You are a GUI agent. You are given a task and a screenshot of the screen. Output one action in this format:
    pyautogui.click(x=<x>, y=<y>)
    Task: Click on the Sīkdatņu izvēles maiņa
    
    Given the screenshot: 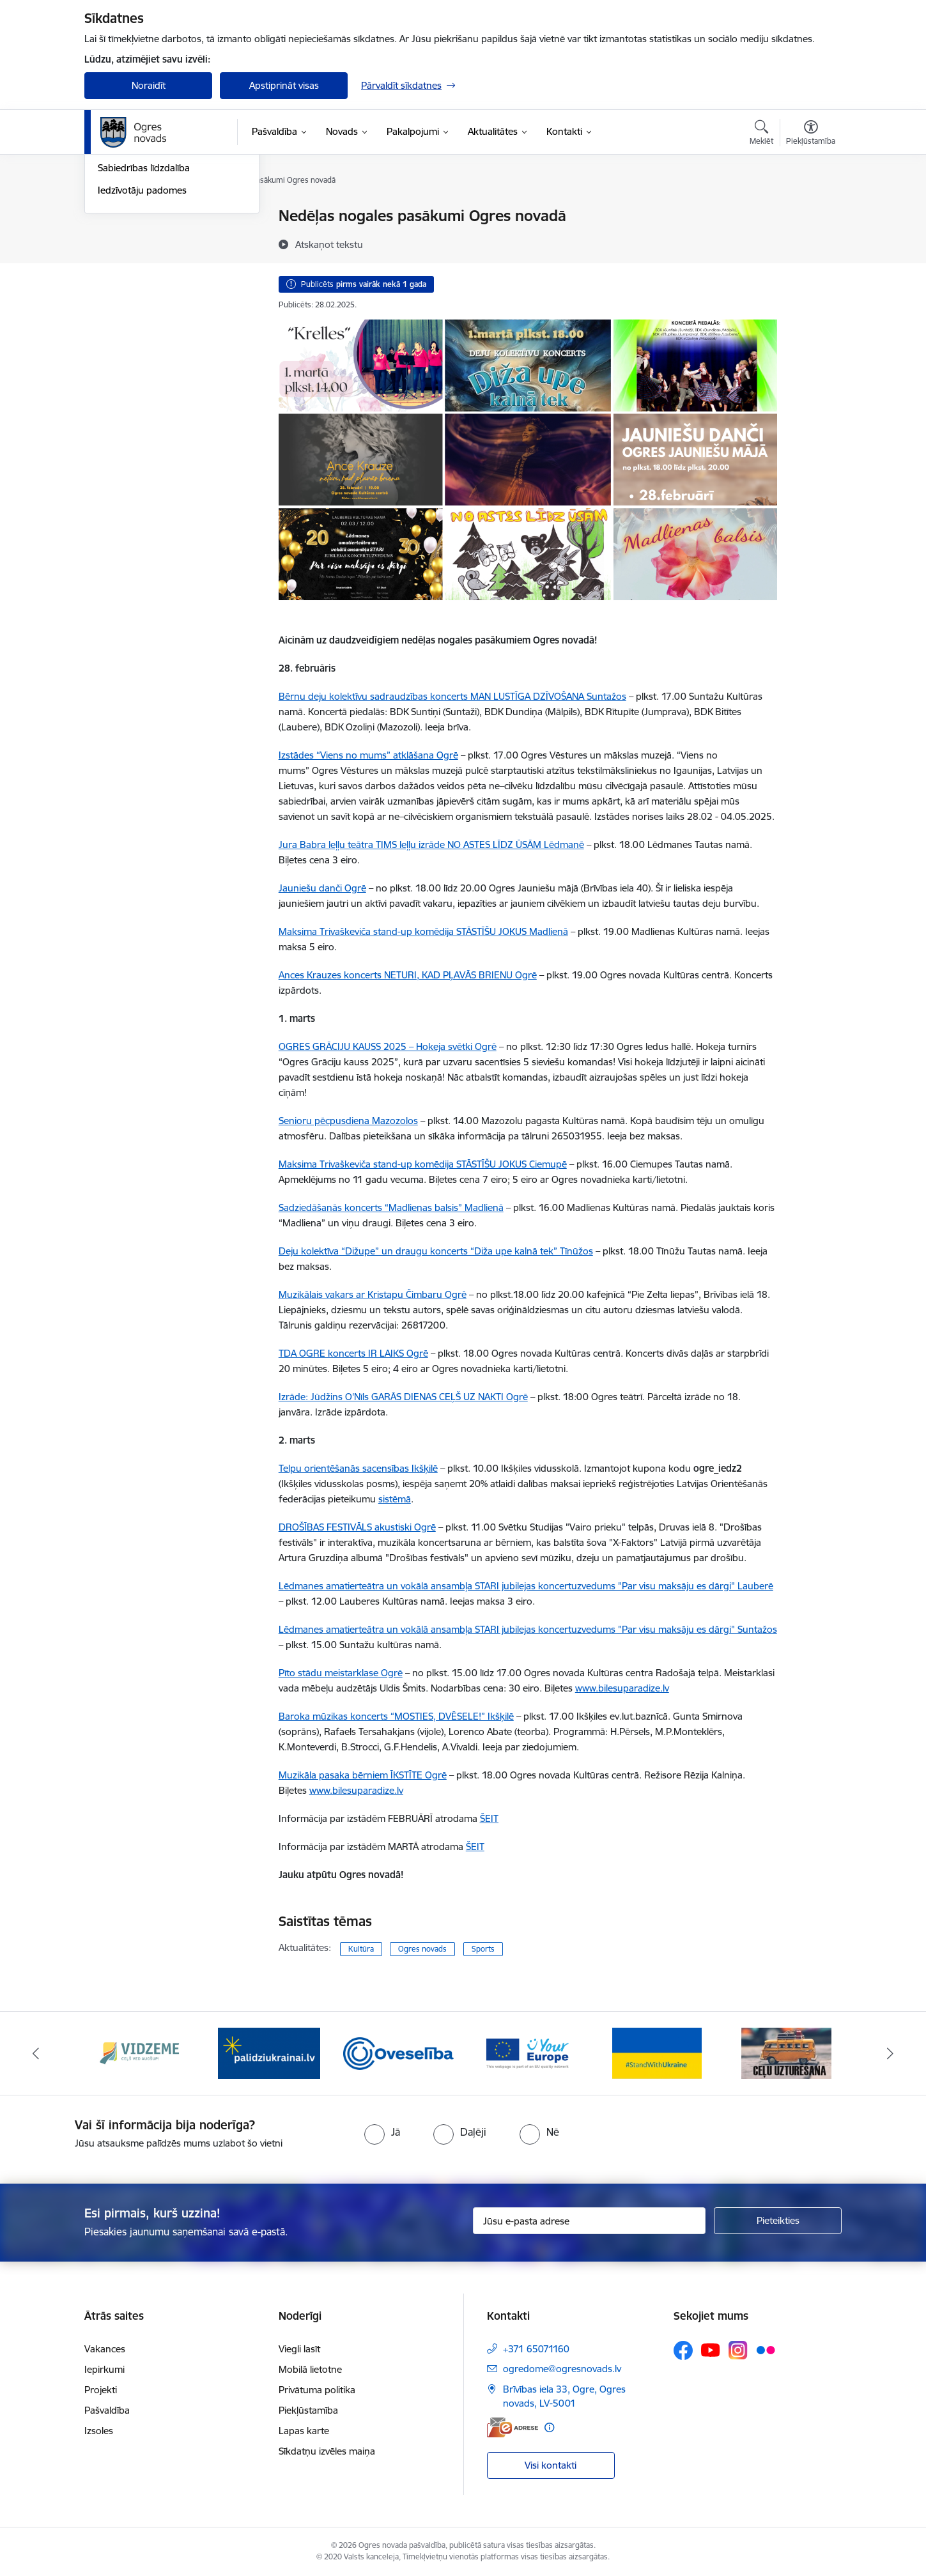 What is the action you would take?
    pyautogui.click(x=327, y=2451)
    